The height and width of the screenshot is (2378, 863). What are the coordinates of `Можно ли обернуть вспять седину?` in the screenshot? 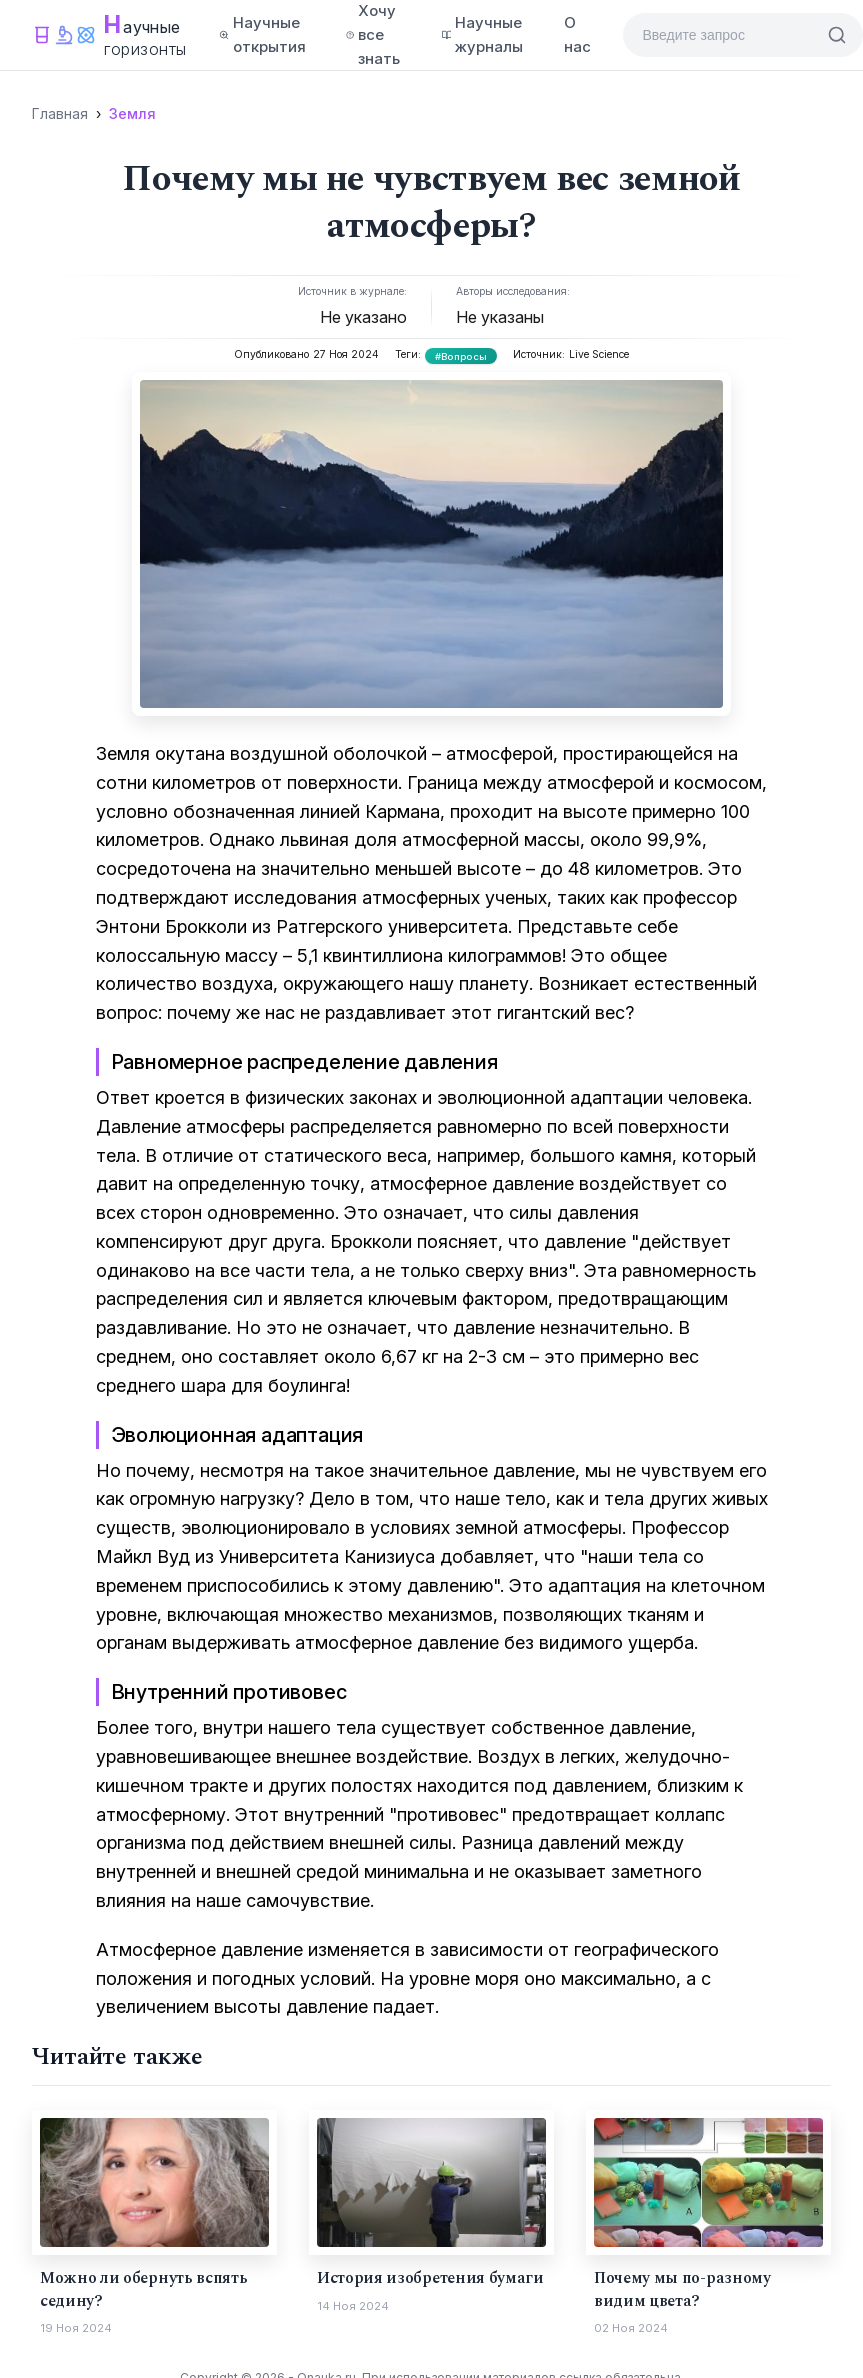 It's located at (143, 2289).